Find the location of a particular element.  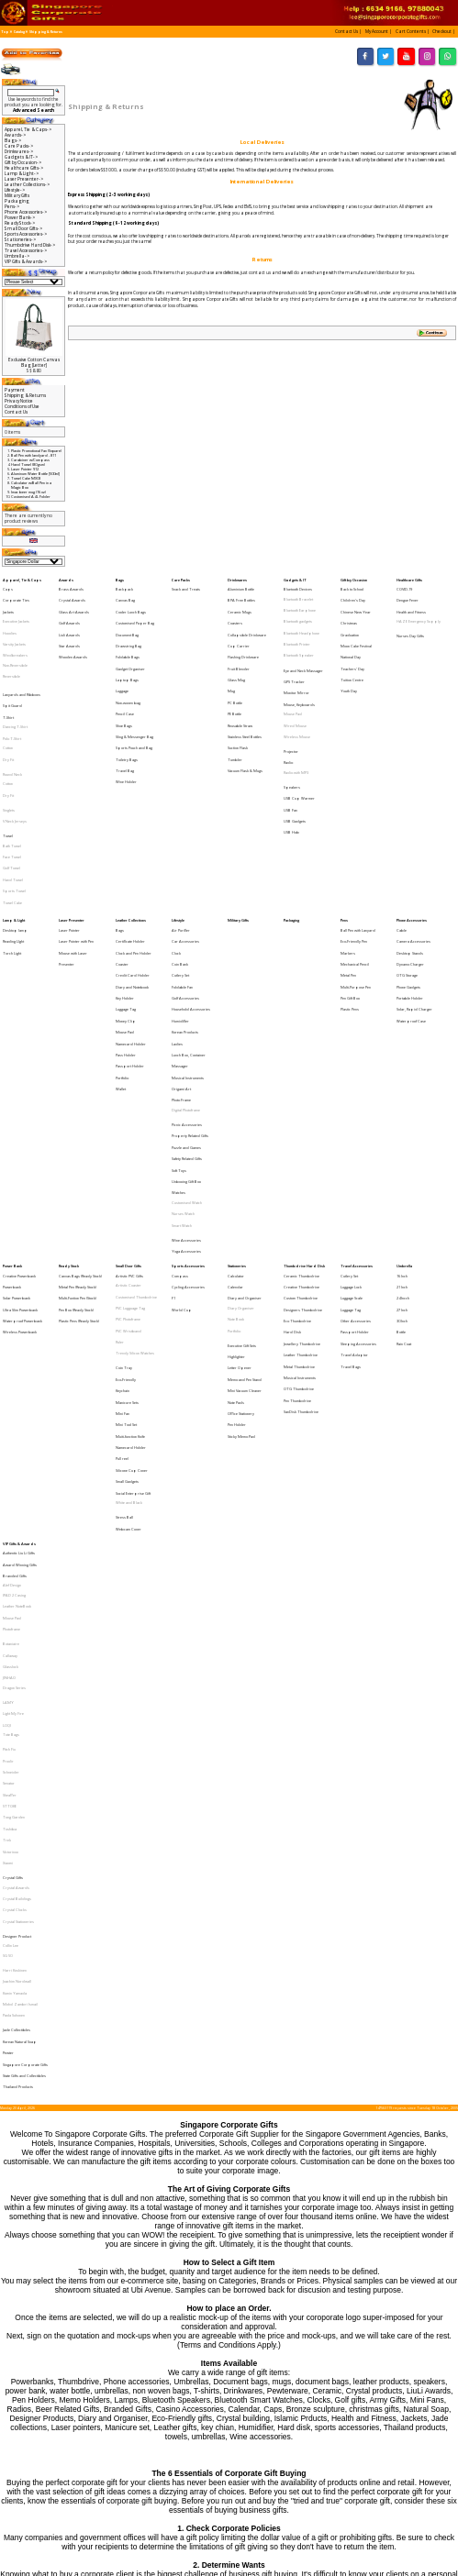

Golf Towel is located at coordinates (11, 785).